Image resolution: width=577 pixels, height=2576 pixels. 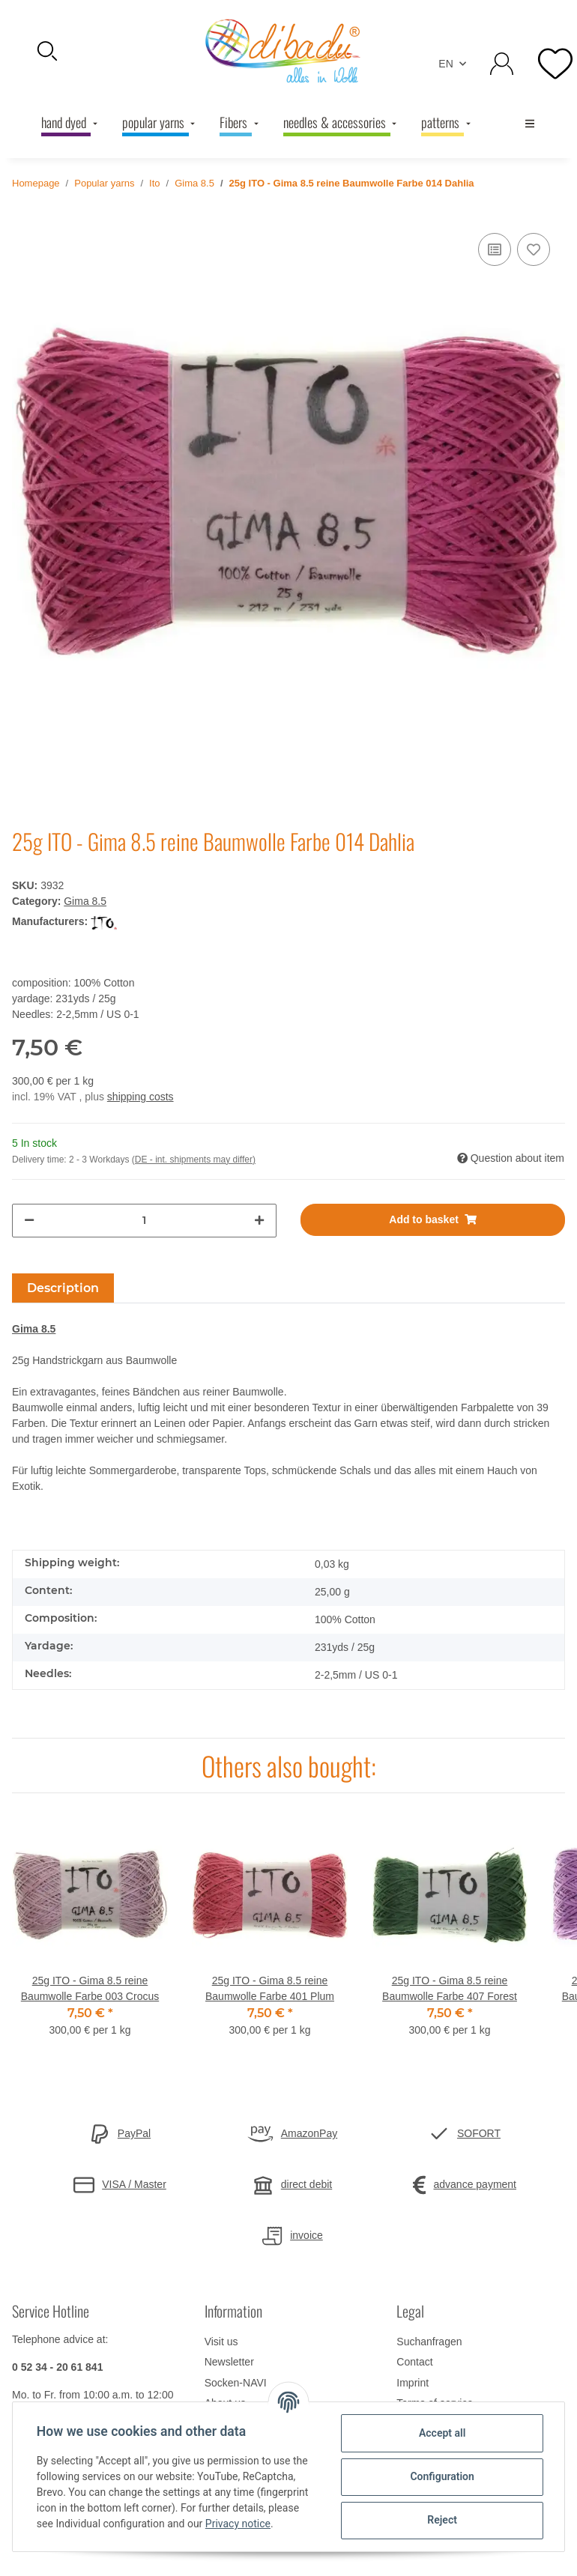 What do you see at coordinates (144, 1220) in the screenshot?
I see `[Quantity]` at bounding box center [144, 1220].